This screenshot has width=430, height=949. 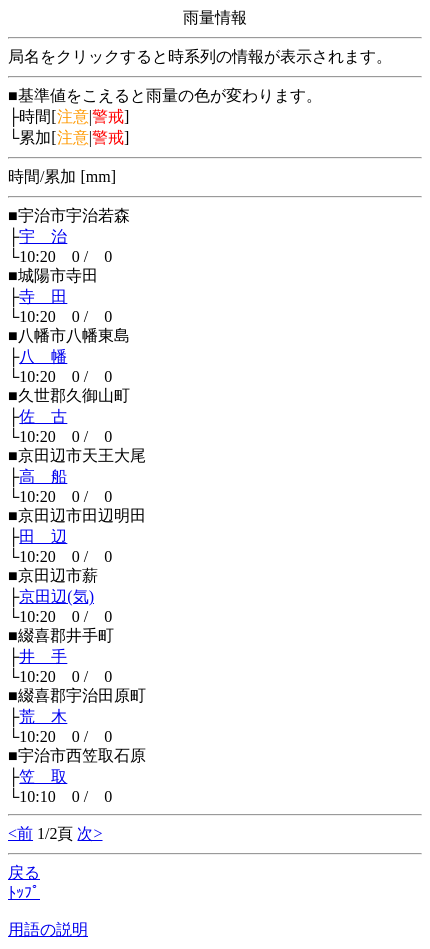 I want to click on 荒 木, so click(x=43, y=716).